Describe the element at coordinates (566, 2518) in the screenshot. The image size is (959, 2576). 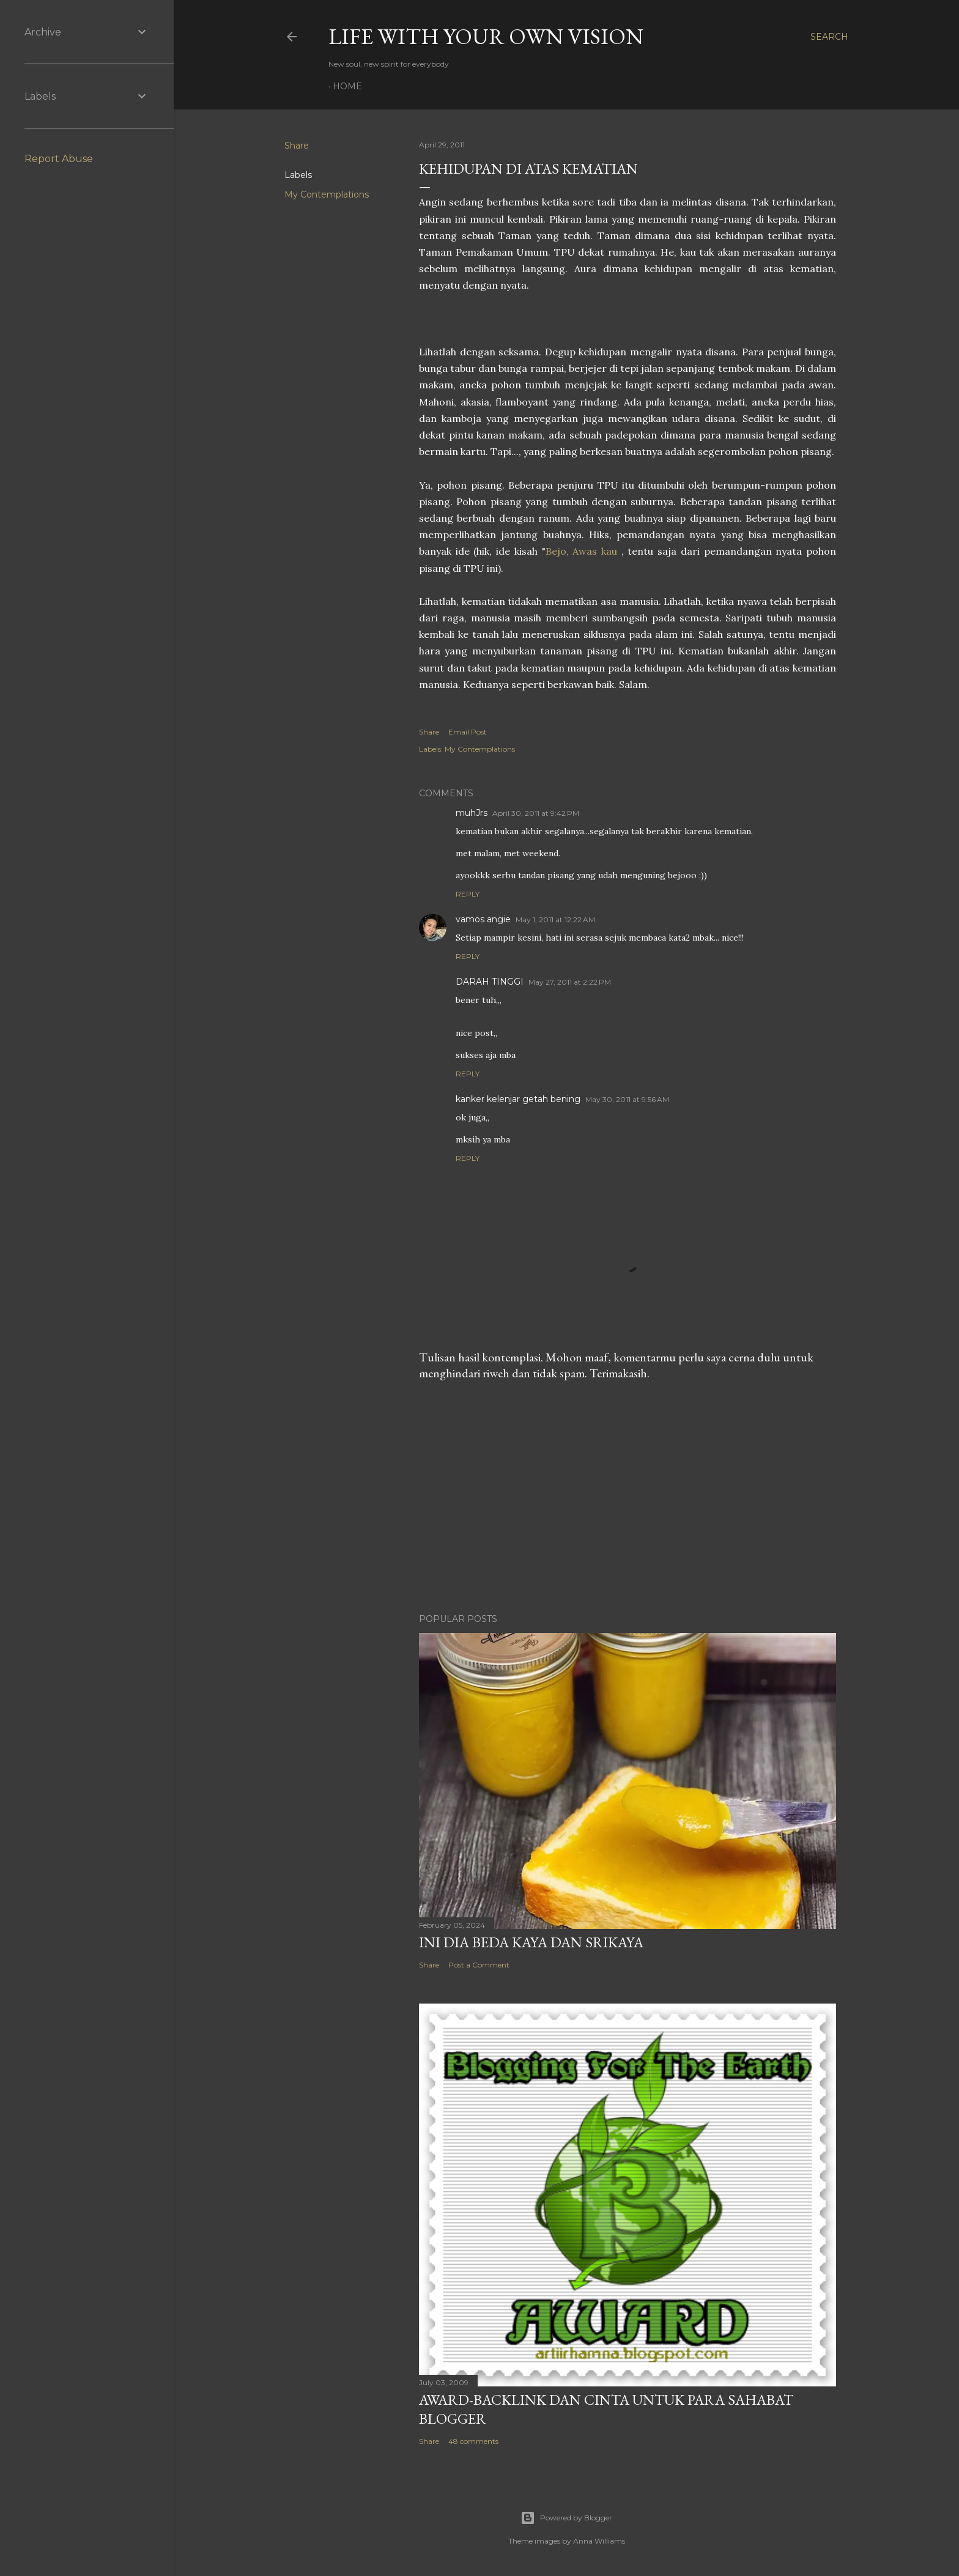
I see `Powered by Blogger` at that location.